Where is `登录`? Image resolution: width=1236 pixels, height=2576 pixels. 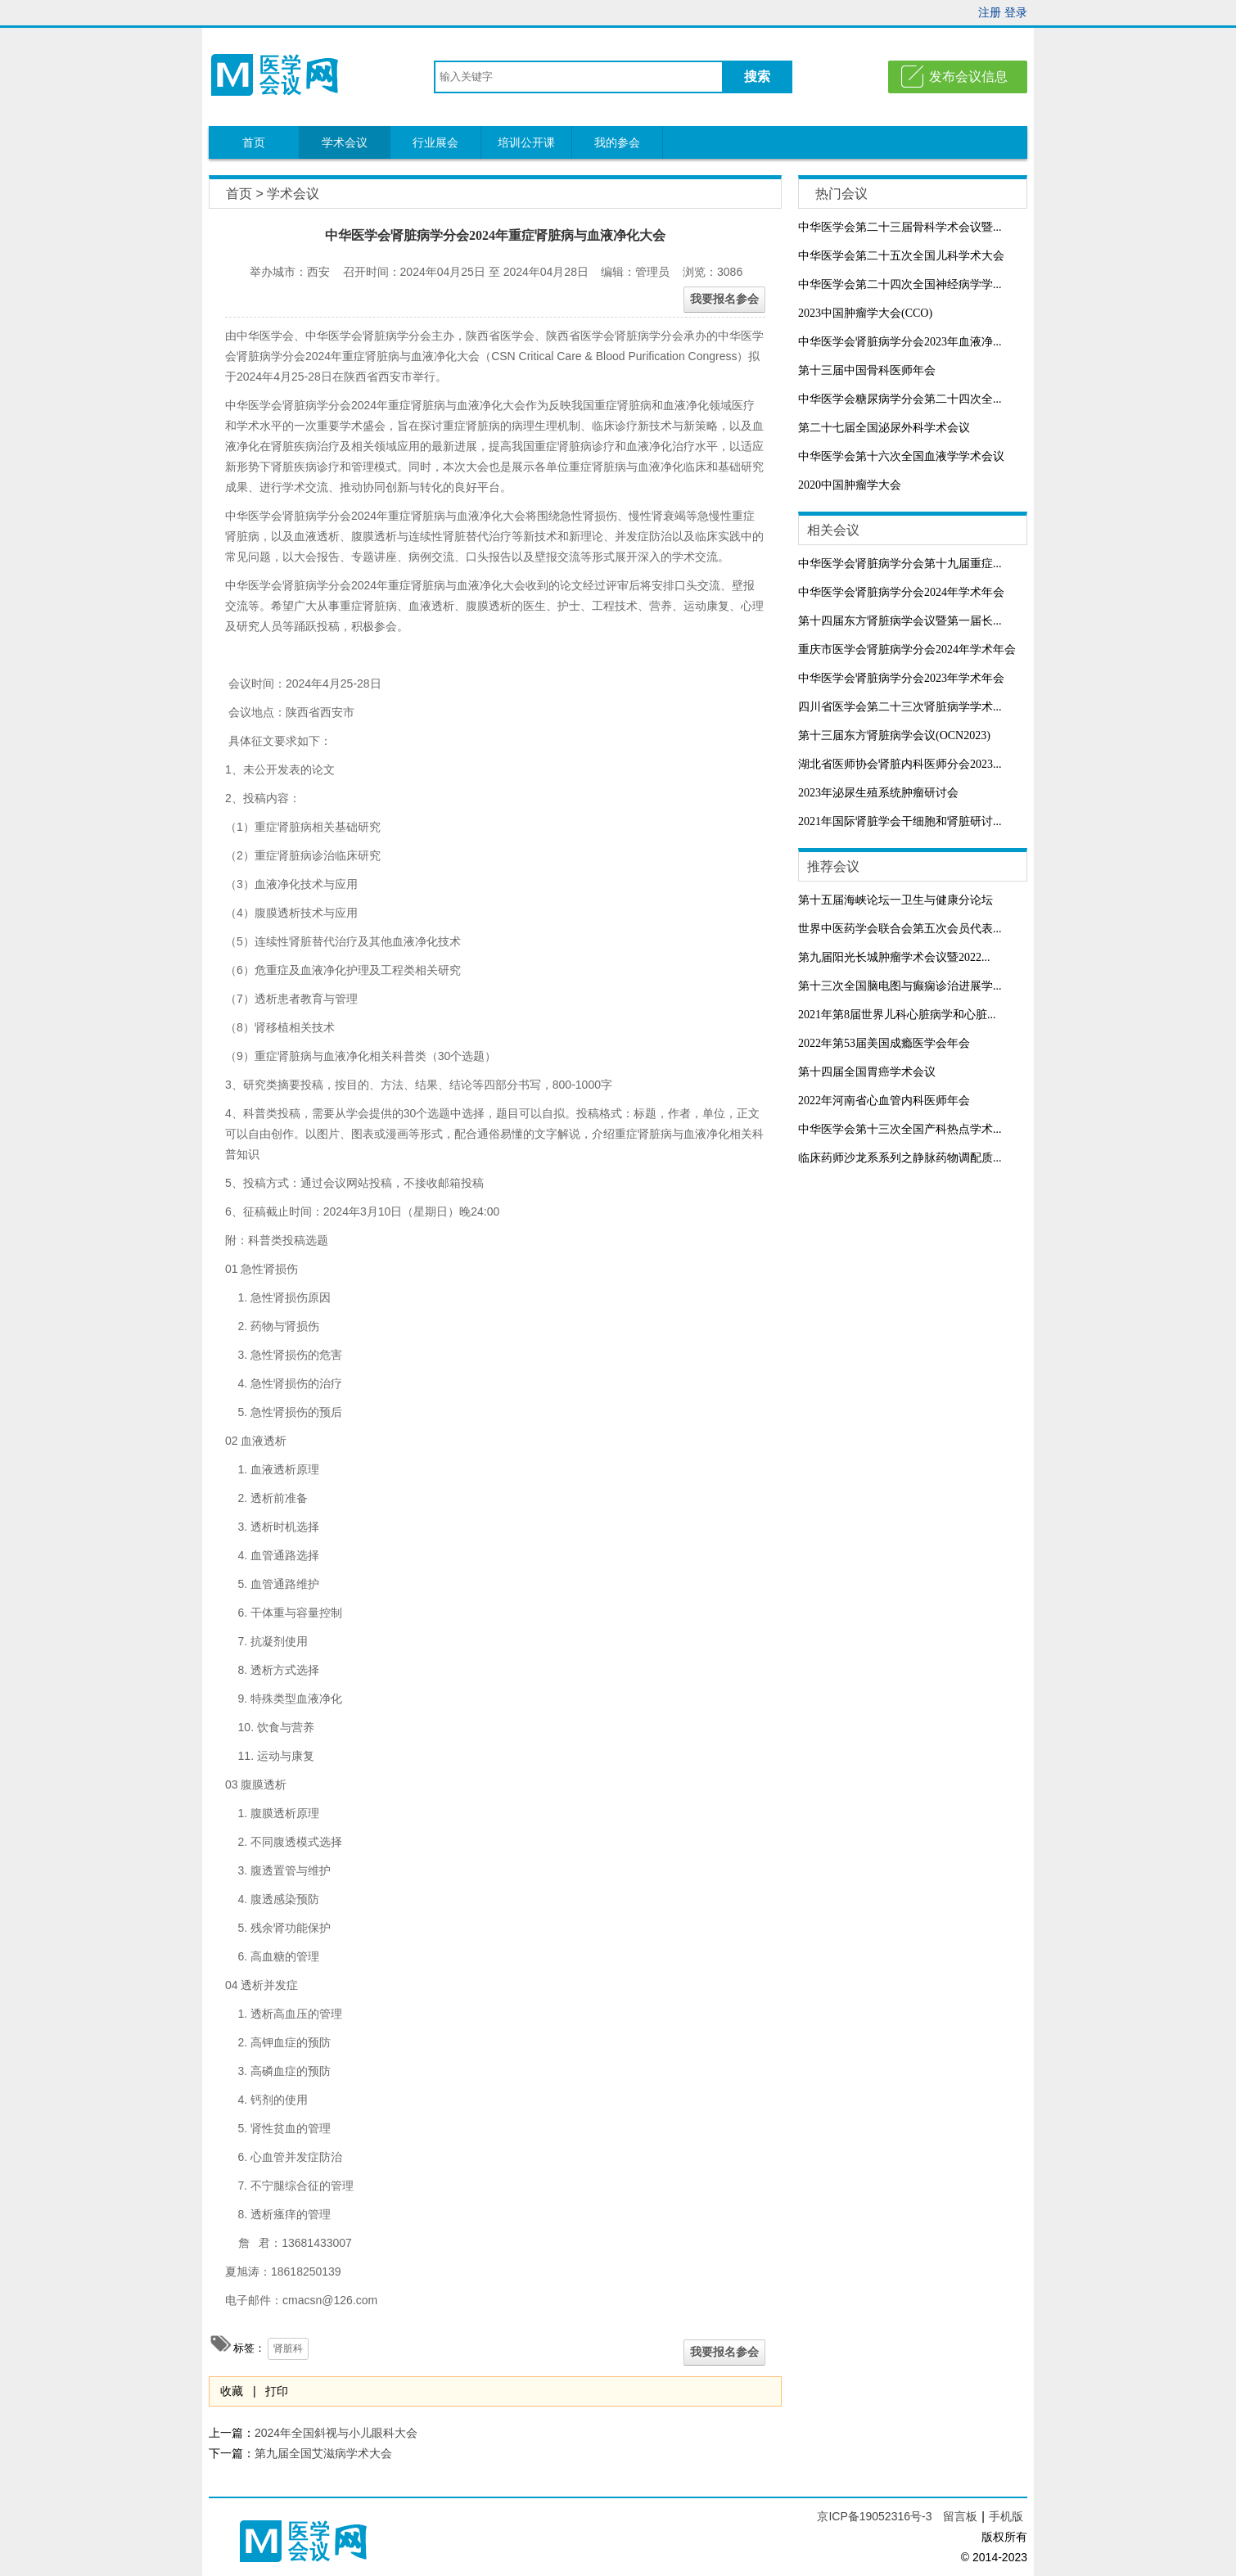
登录 is located at coordinates (1015, 12).